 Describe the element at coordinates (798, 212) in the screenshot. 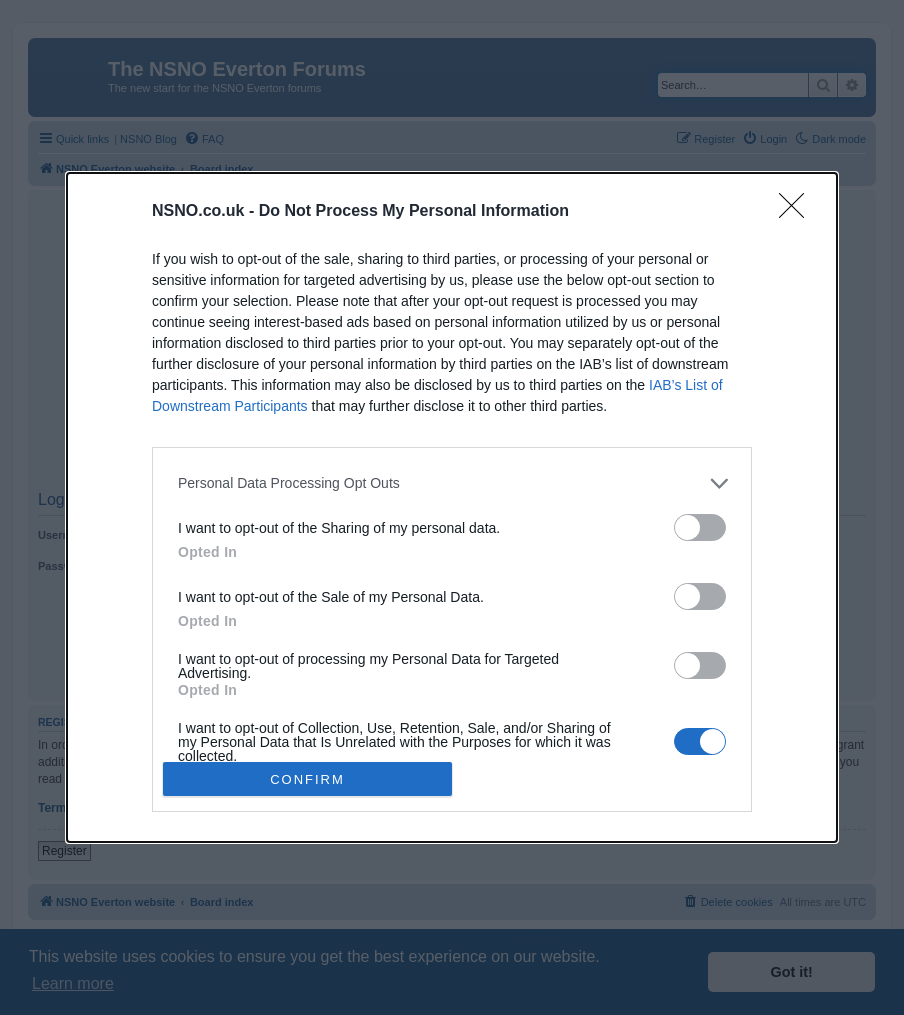

I see `[Close]` at that location.